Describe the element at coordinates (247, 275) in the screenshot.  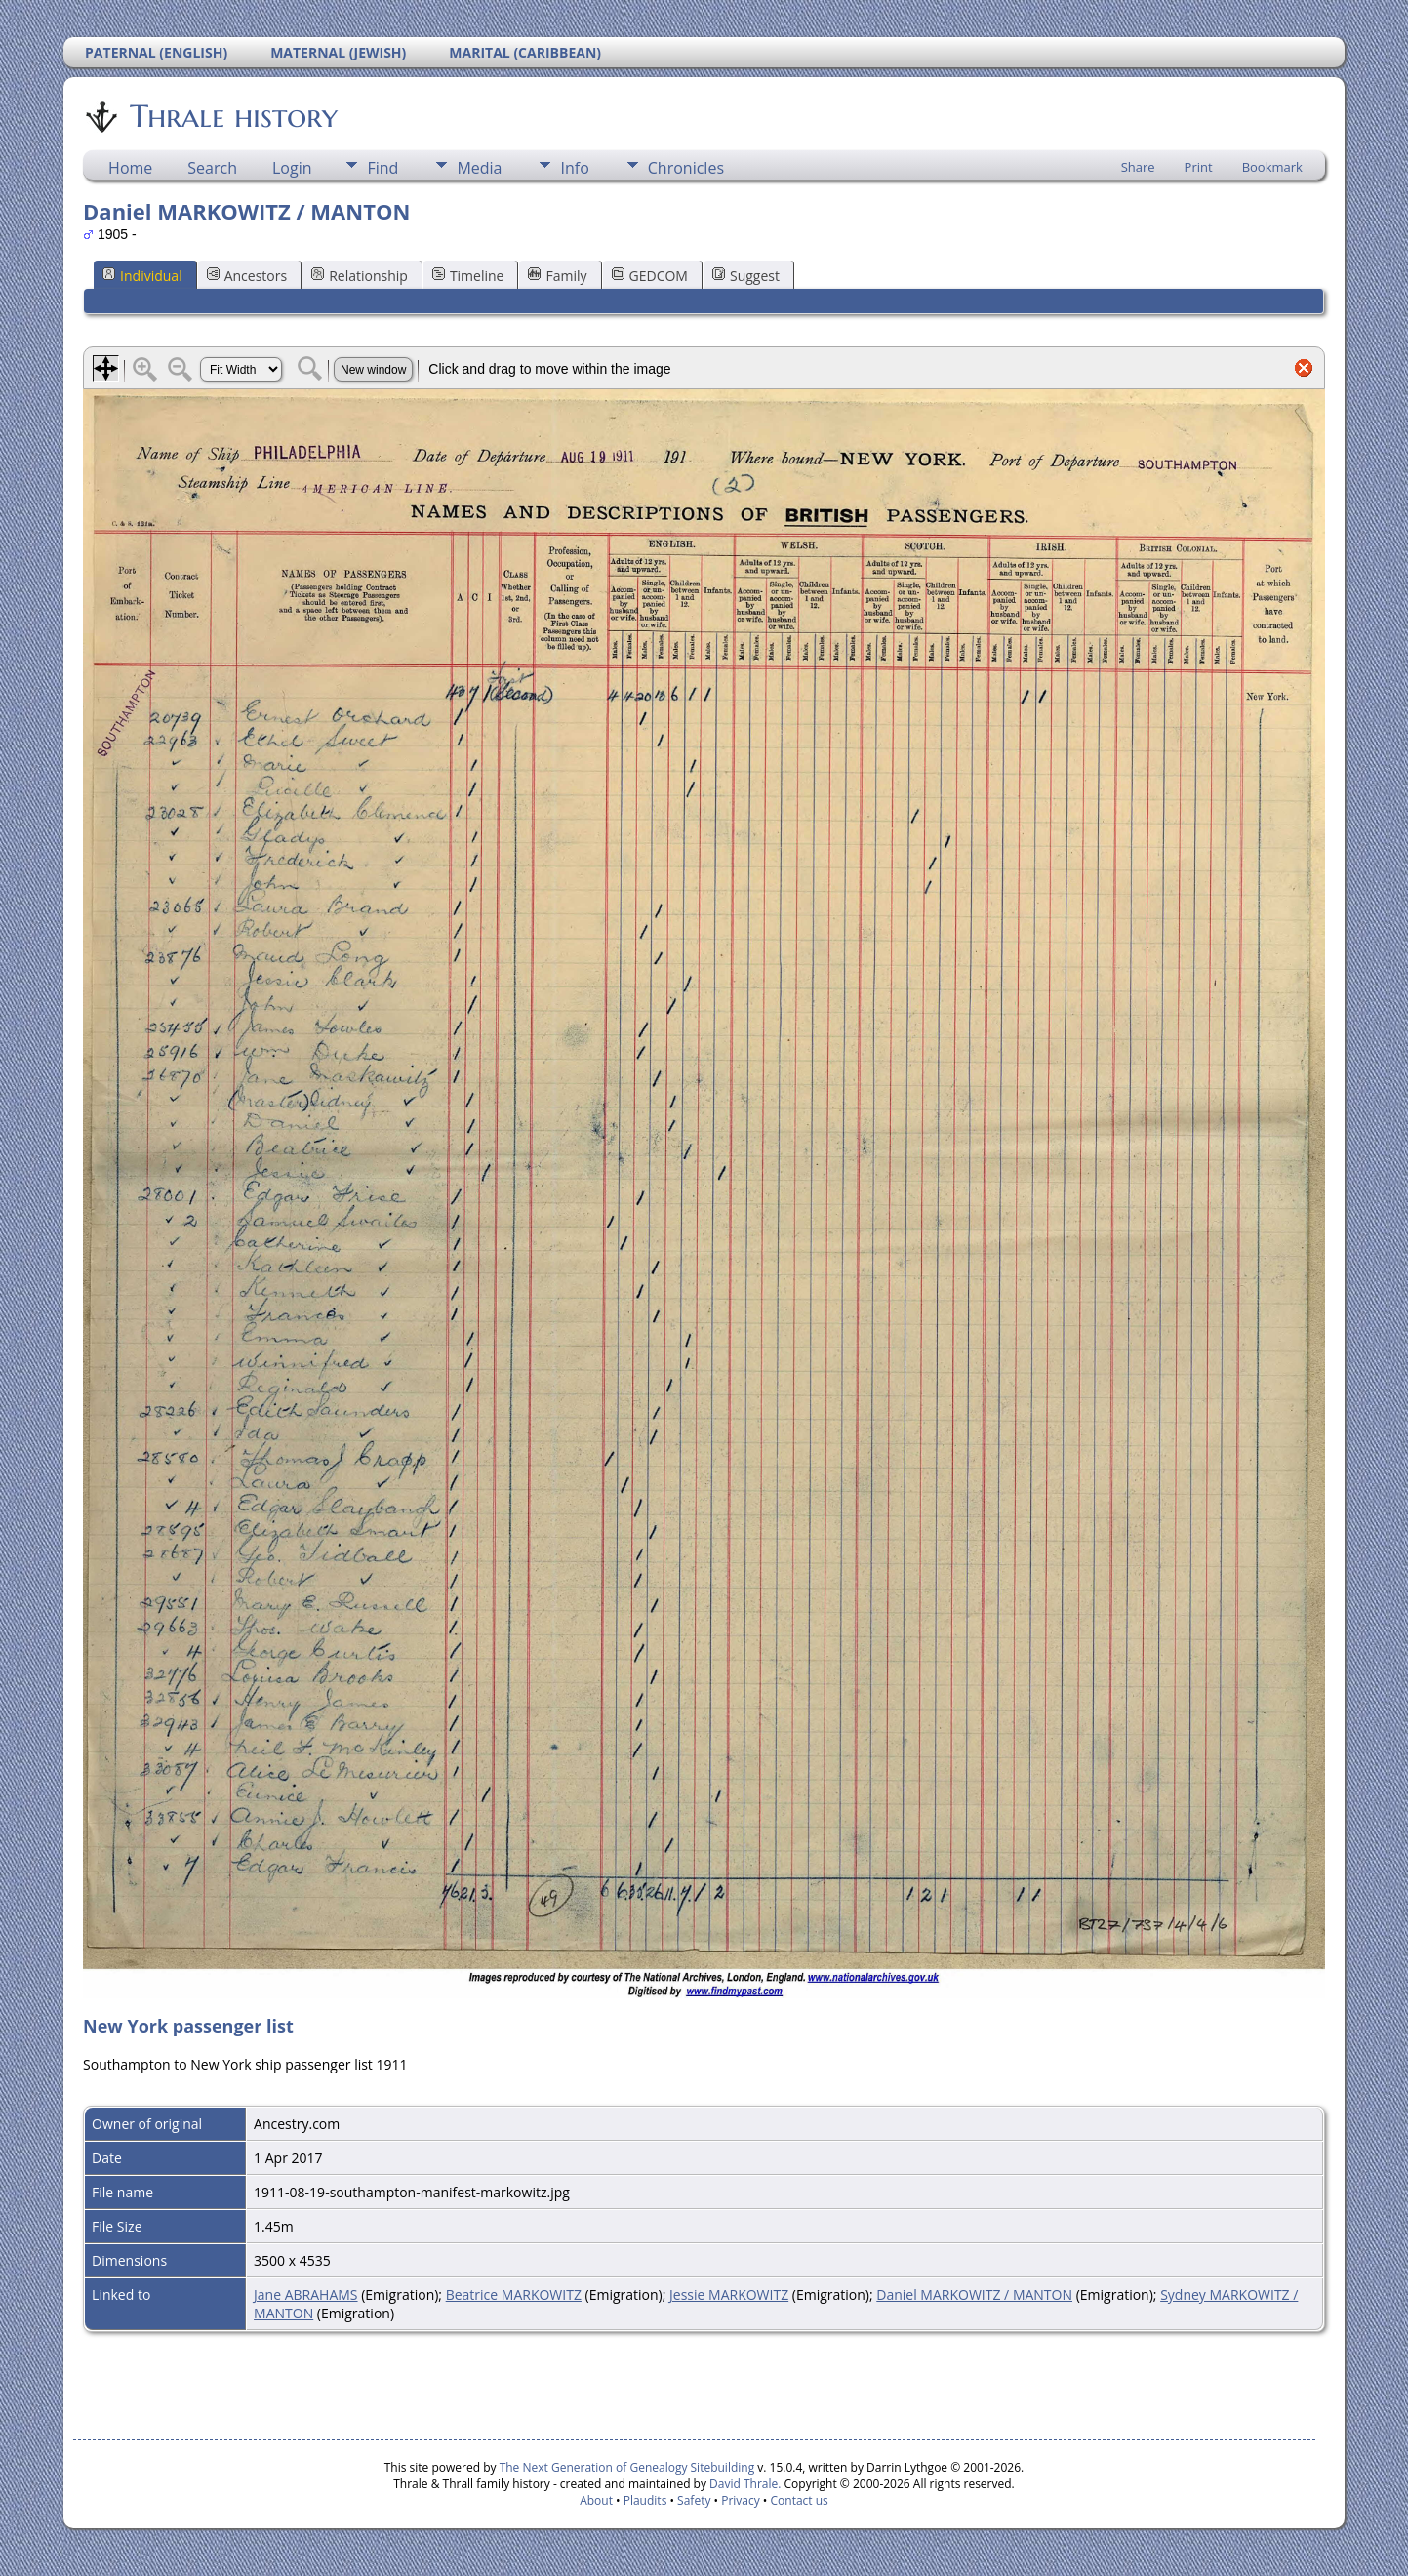
I see `Ancestors` at that location.